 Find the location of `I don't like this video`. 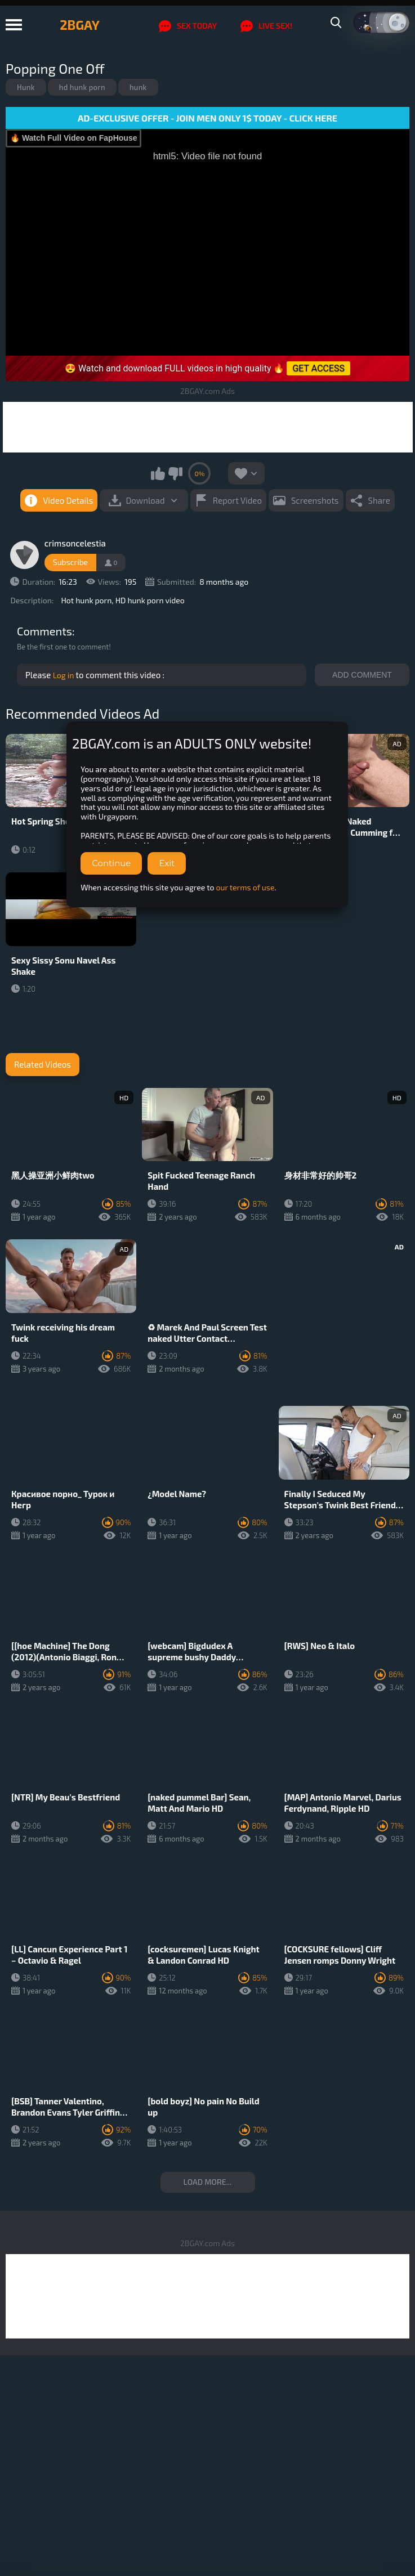

I don't like this video is located at coordinates (175, 473).